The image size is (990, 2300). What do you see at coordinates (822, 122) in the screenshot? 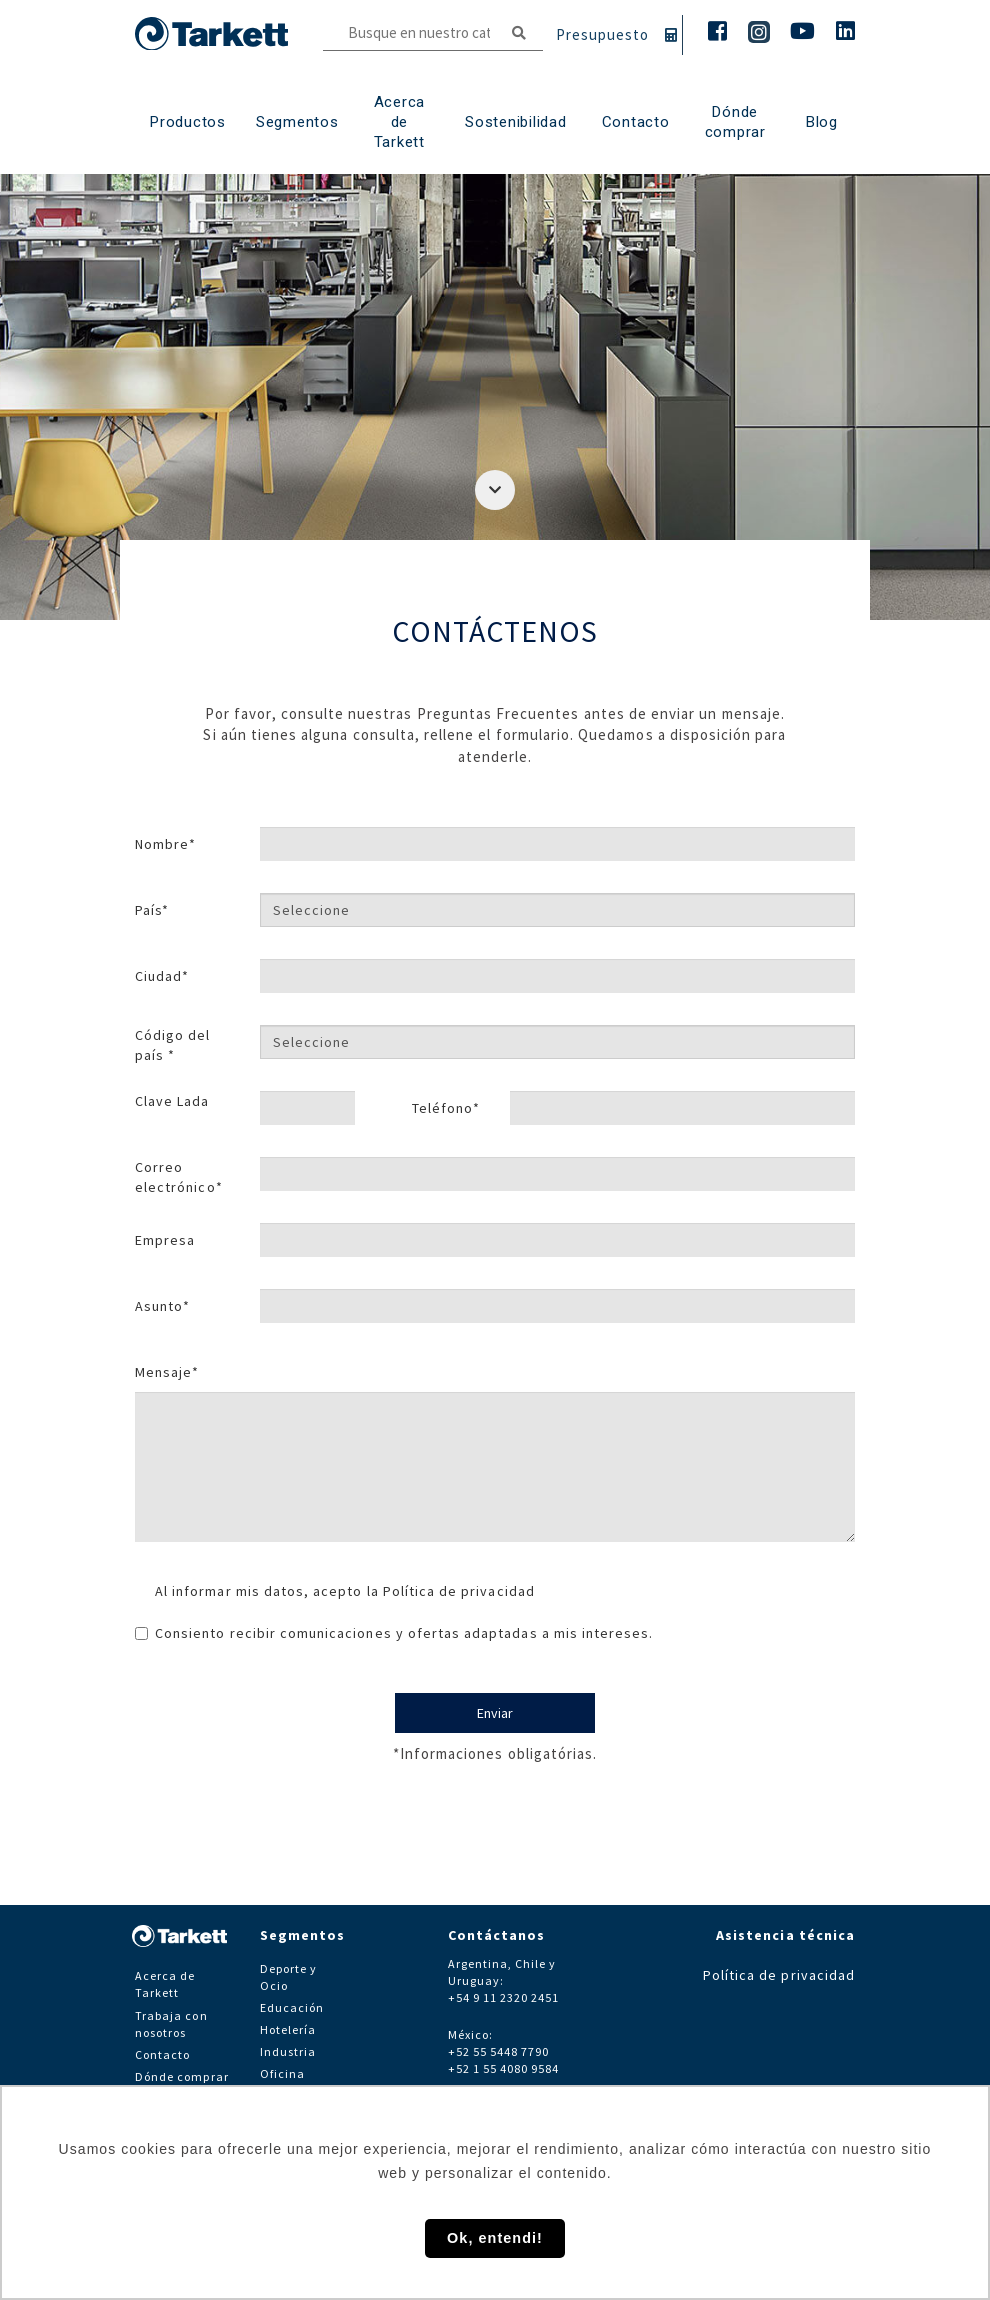
I see `Blog` at bounding box center [822, 122].